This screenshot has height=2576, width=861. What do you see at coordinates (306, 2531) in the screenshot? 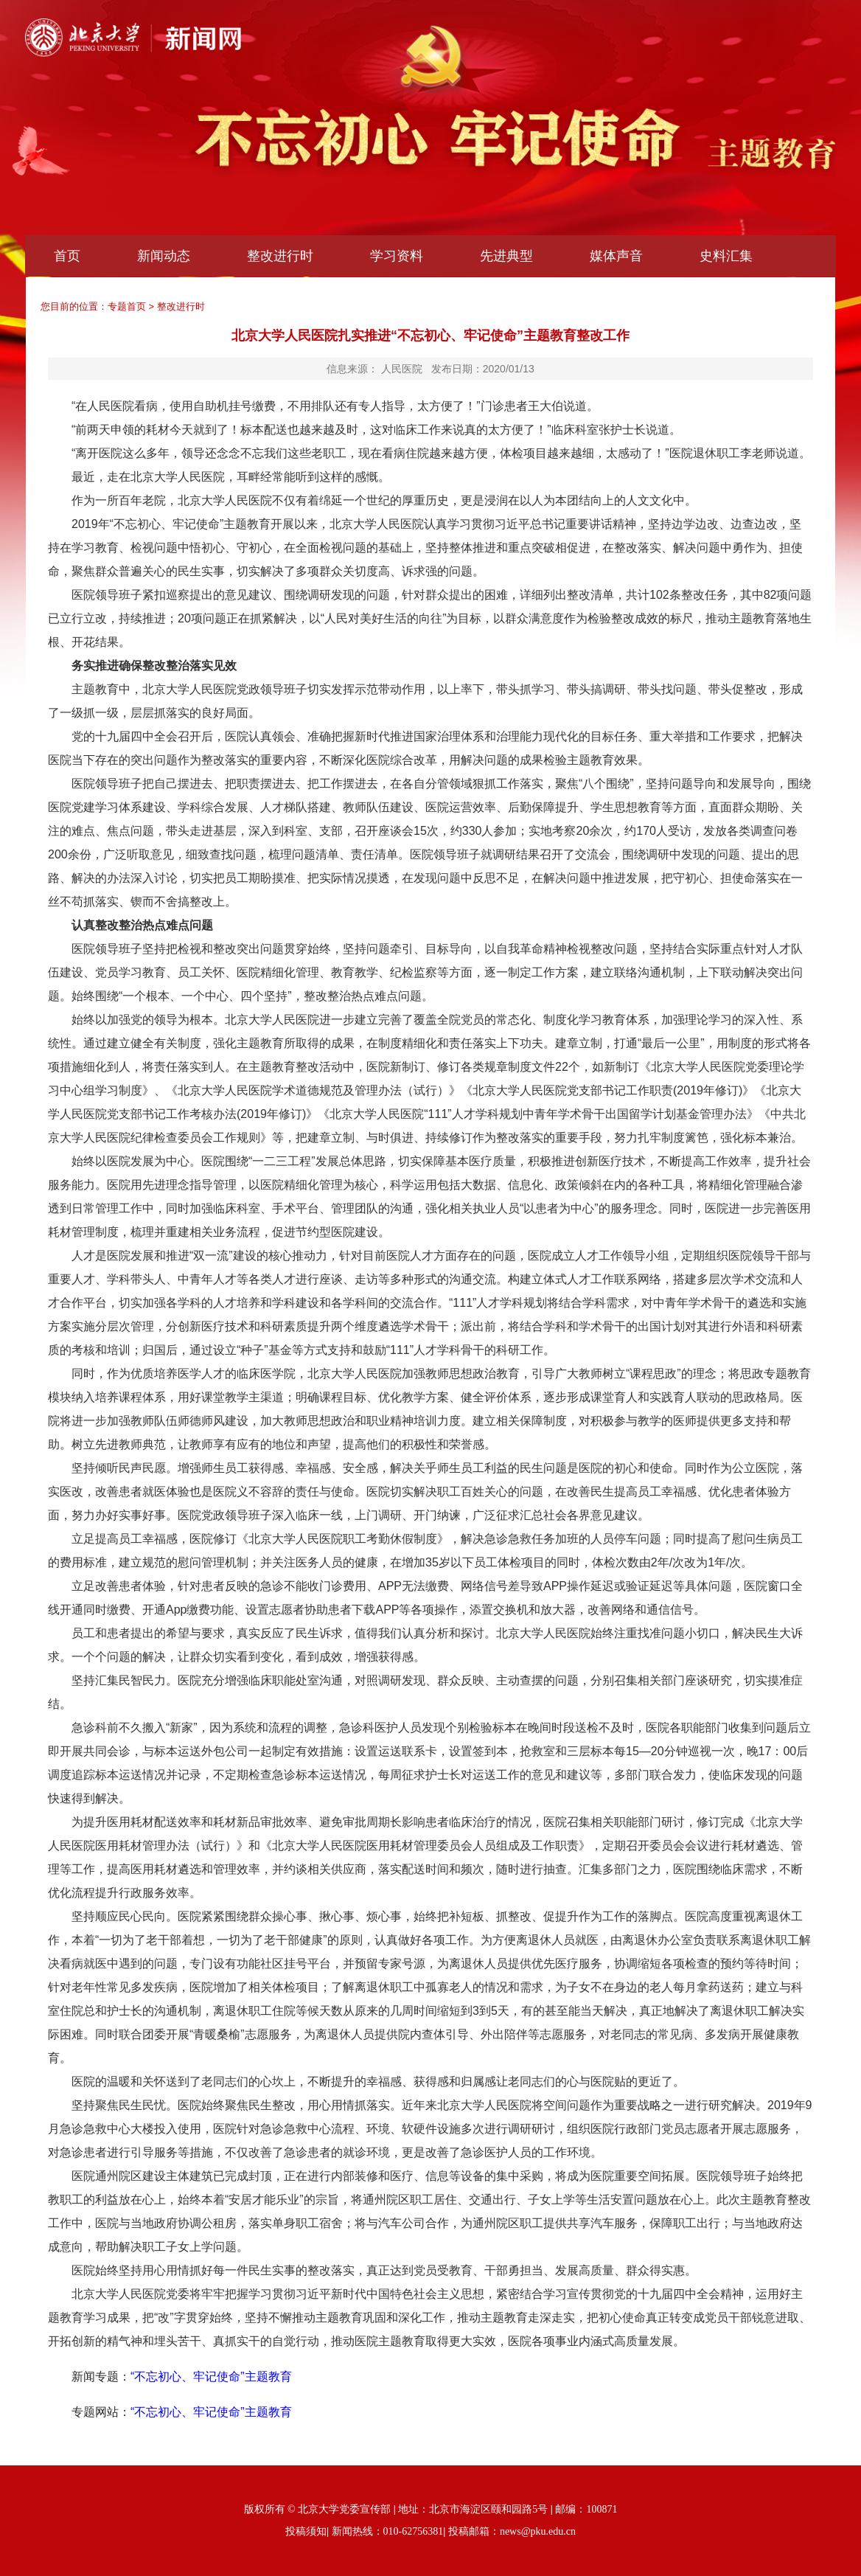
I see `投稿须知` at bounding box center [306, 2531].